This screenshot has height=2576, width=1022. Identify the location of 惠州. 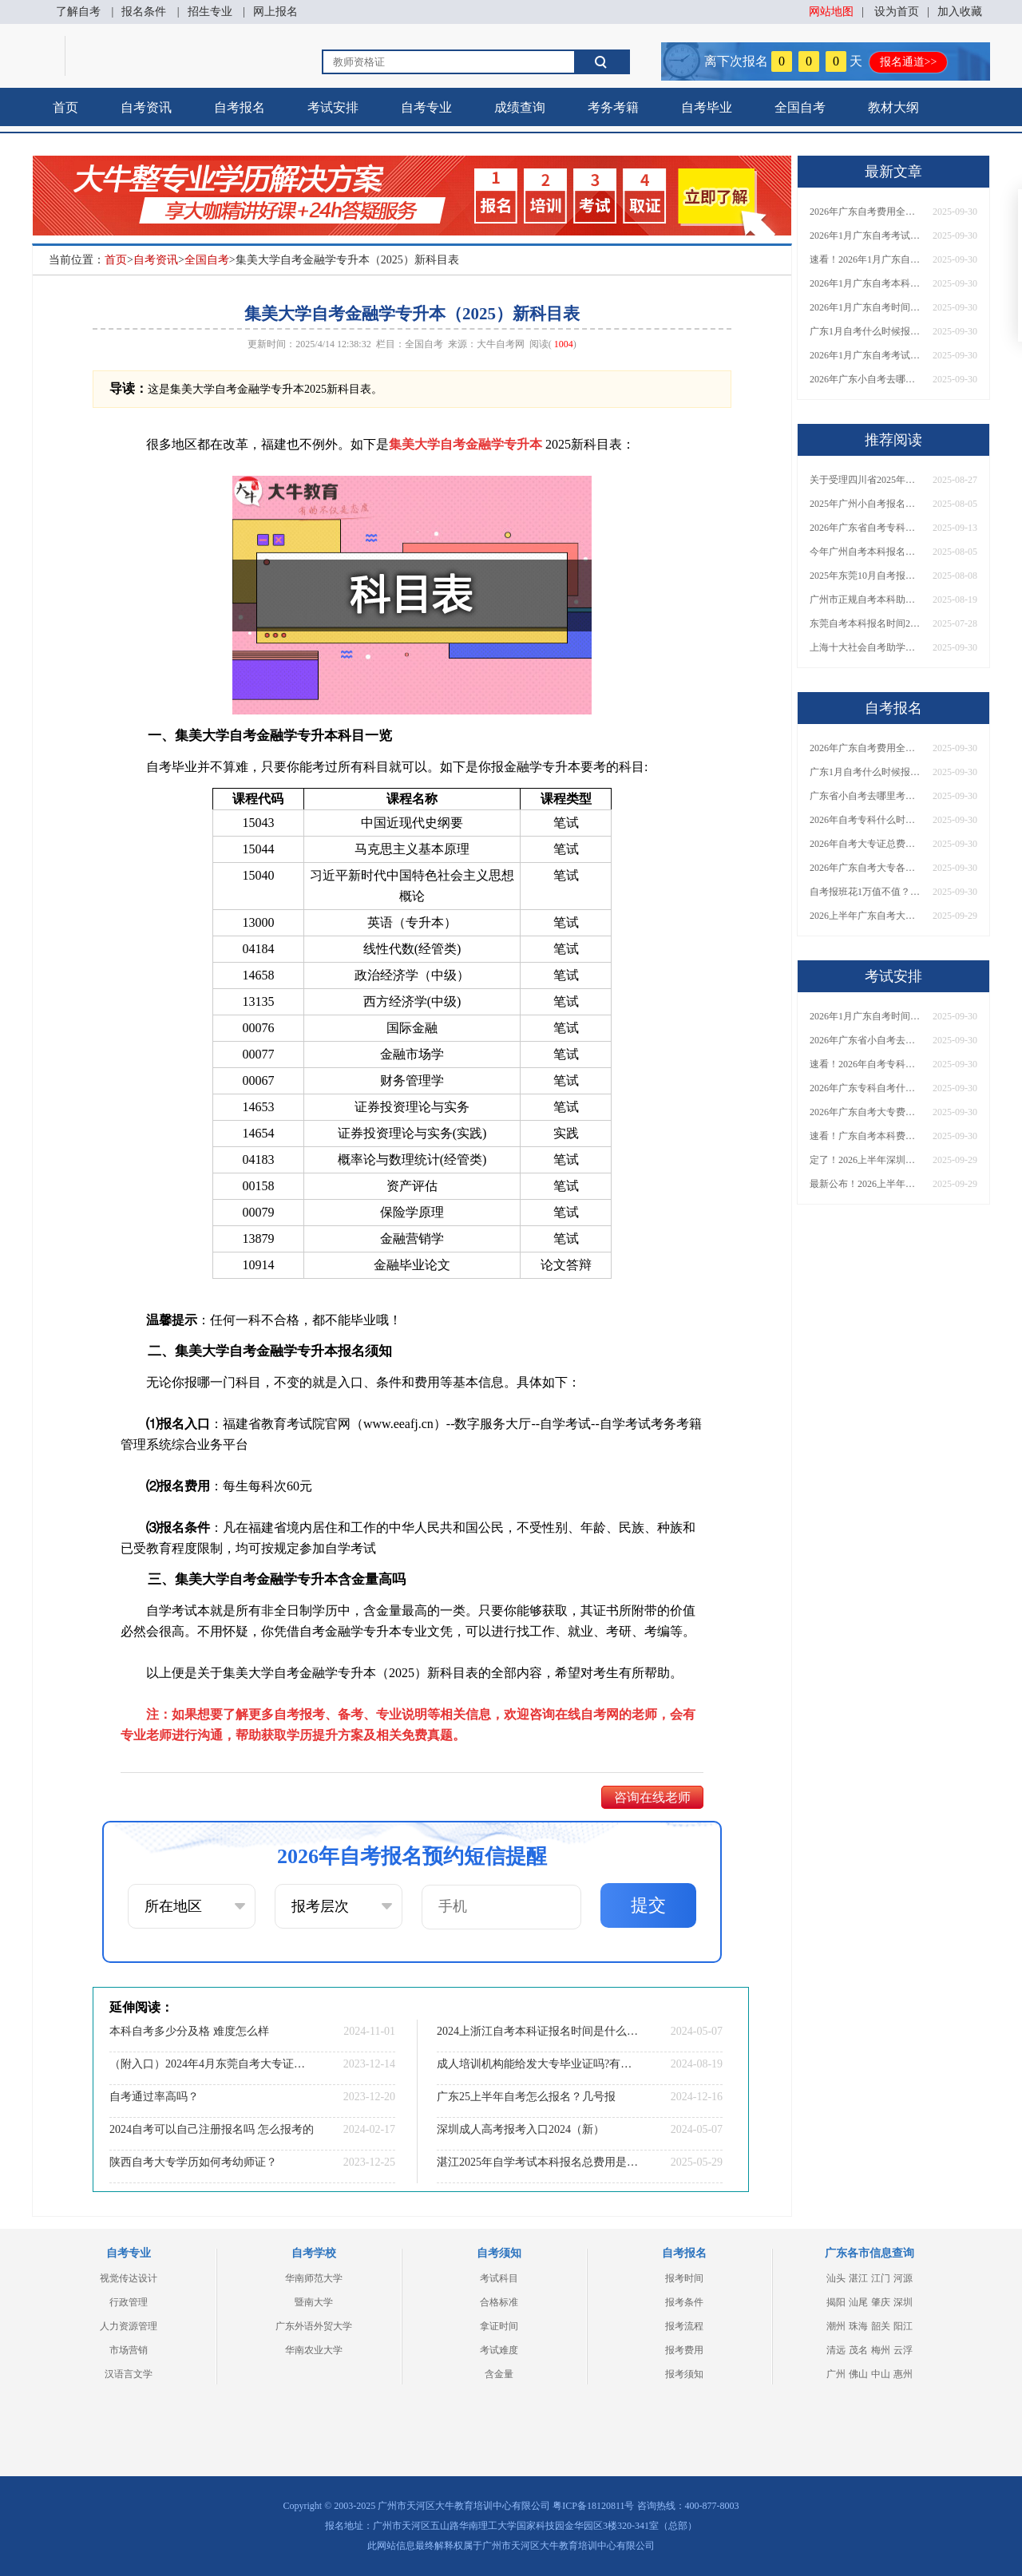
(903, 2374).